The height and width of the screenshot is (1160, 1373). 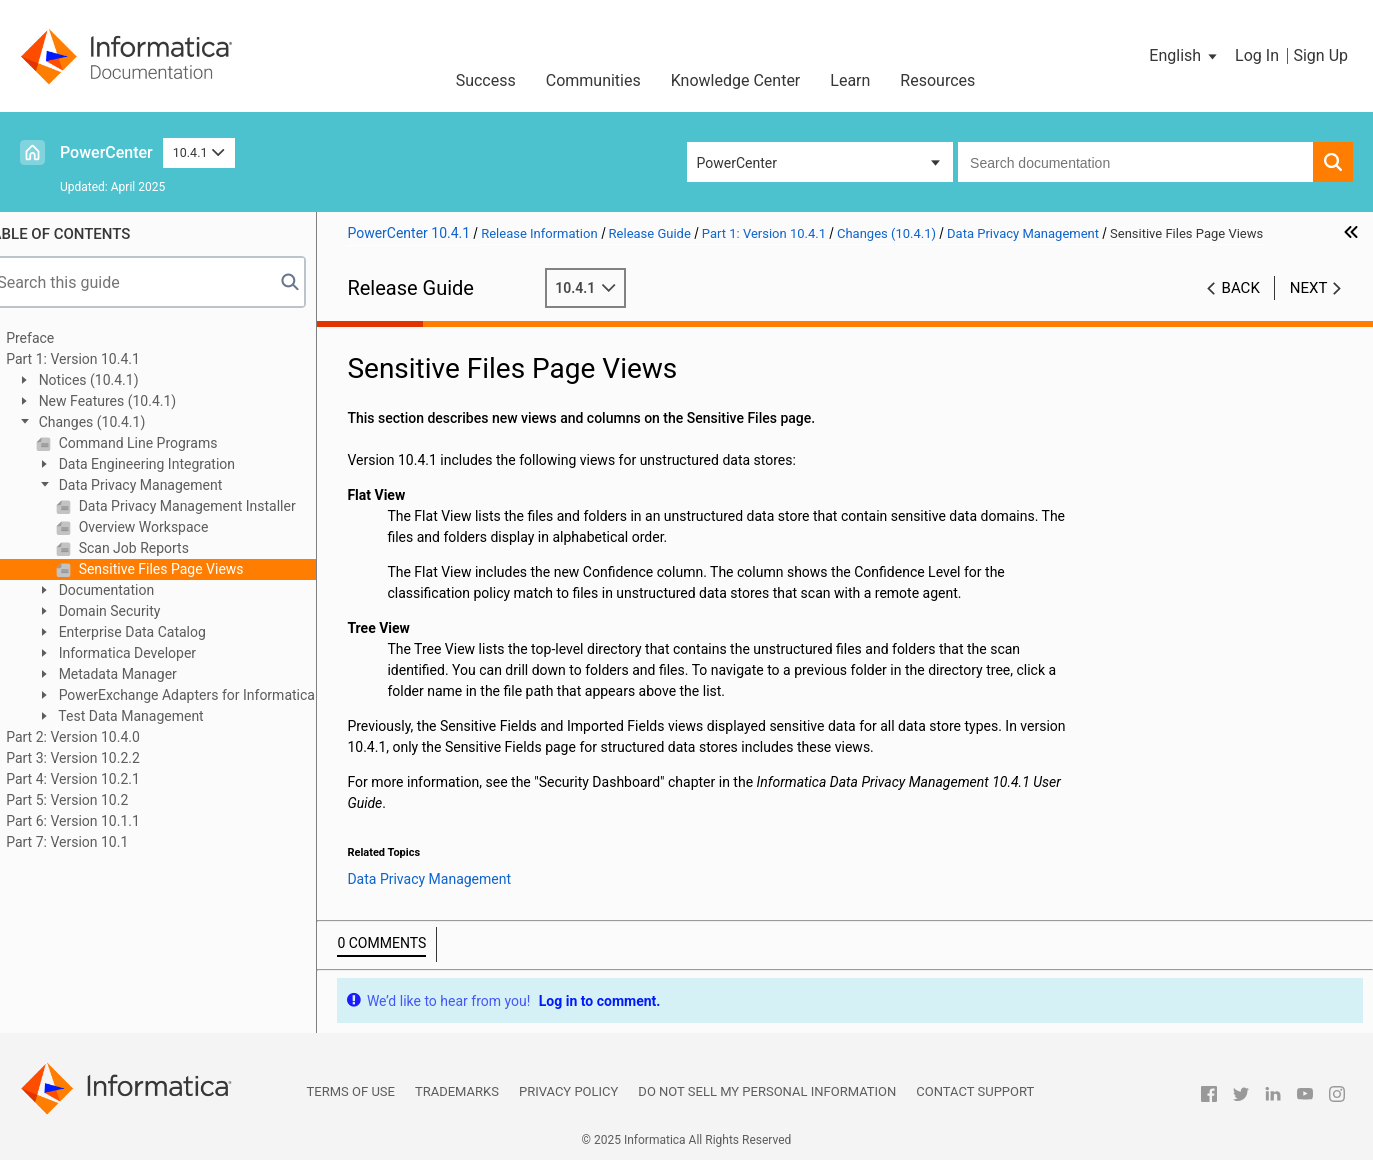 What do you see at coordinates (736, 80) in the screenshot?
I see `Knowledge Center` at bounding box center [736, 80].